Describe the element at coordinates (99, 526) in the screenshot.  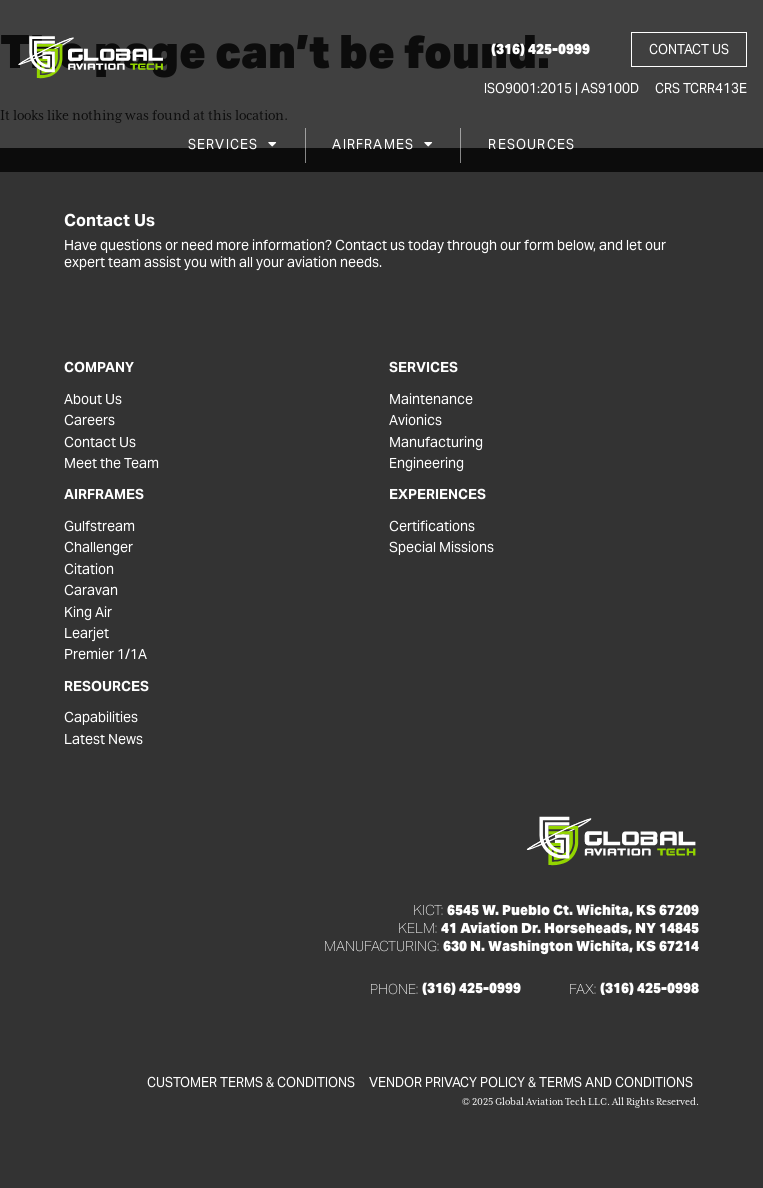
I see `Gulfstream` at that location.